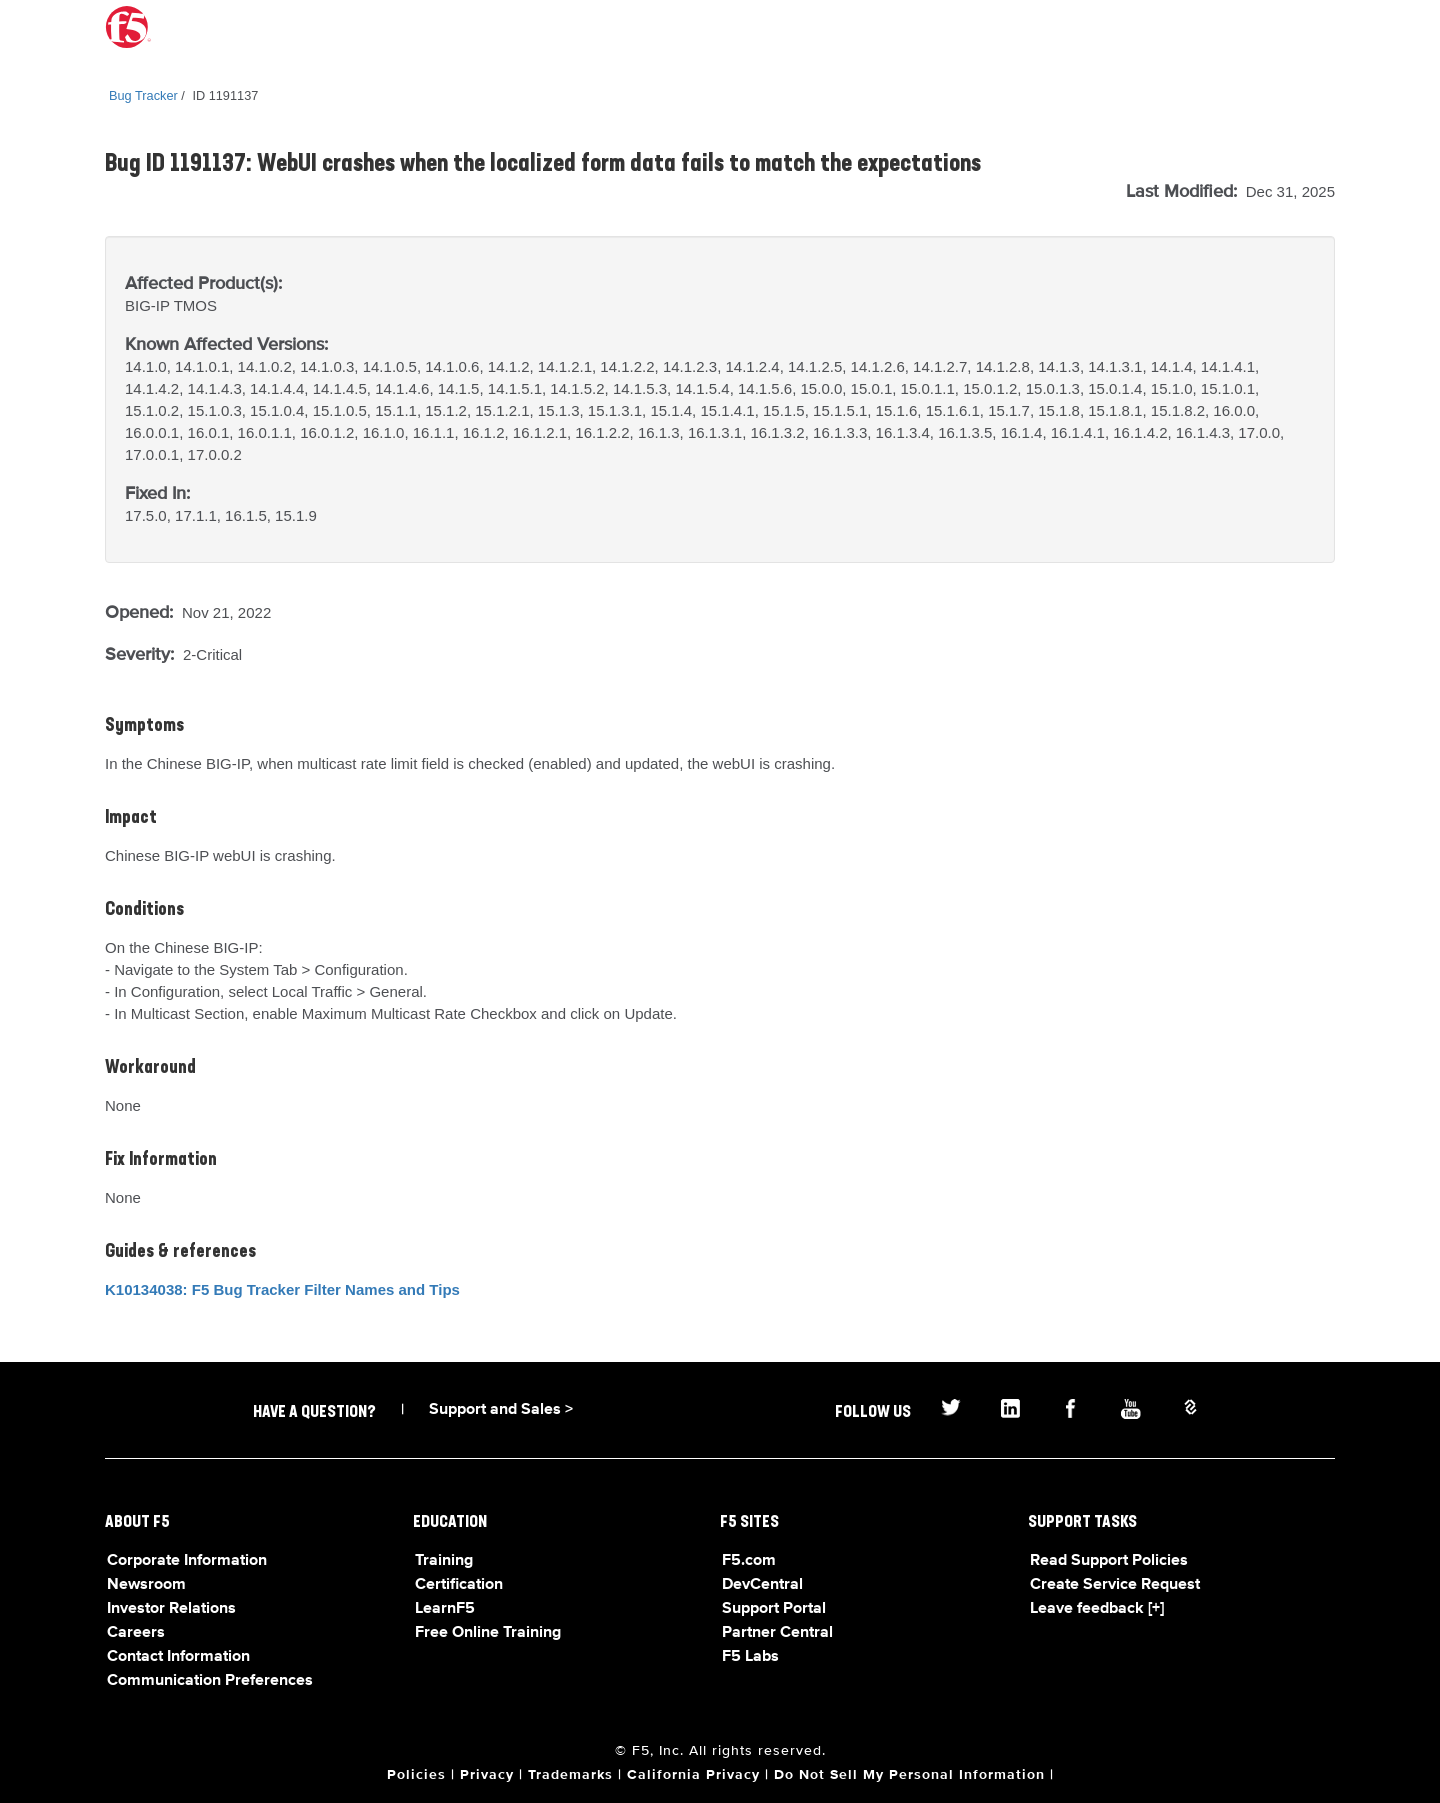  Describe the element at coordinates (501, 1410) in the screenshot. I see `Support and Sales >` at that location.